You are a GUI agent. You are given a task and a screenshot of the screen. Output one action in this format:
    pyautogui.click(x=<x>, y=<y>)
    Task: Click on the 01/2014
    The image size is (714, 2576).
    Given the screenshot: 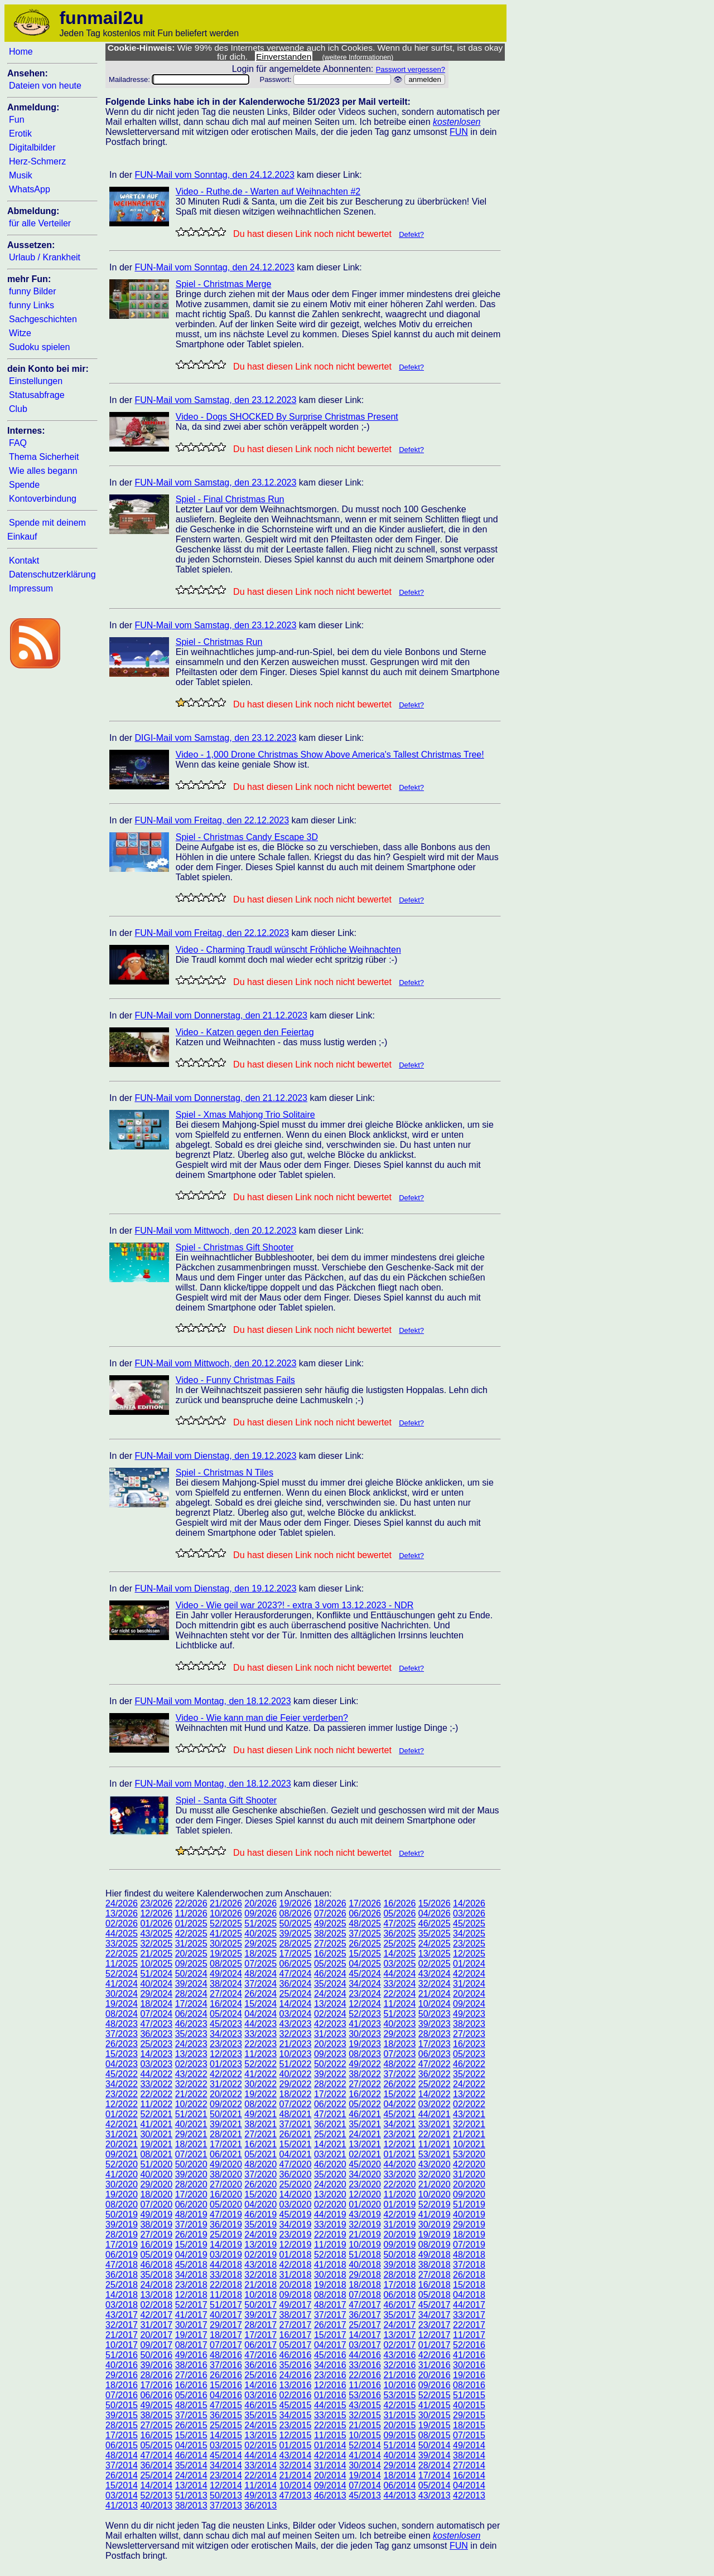 What is the action you would take?
    pyautogui.click(x=330, y=2445)
    